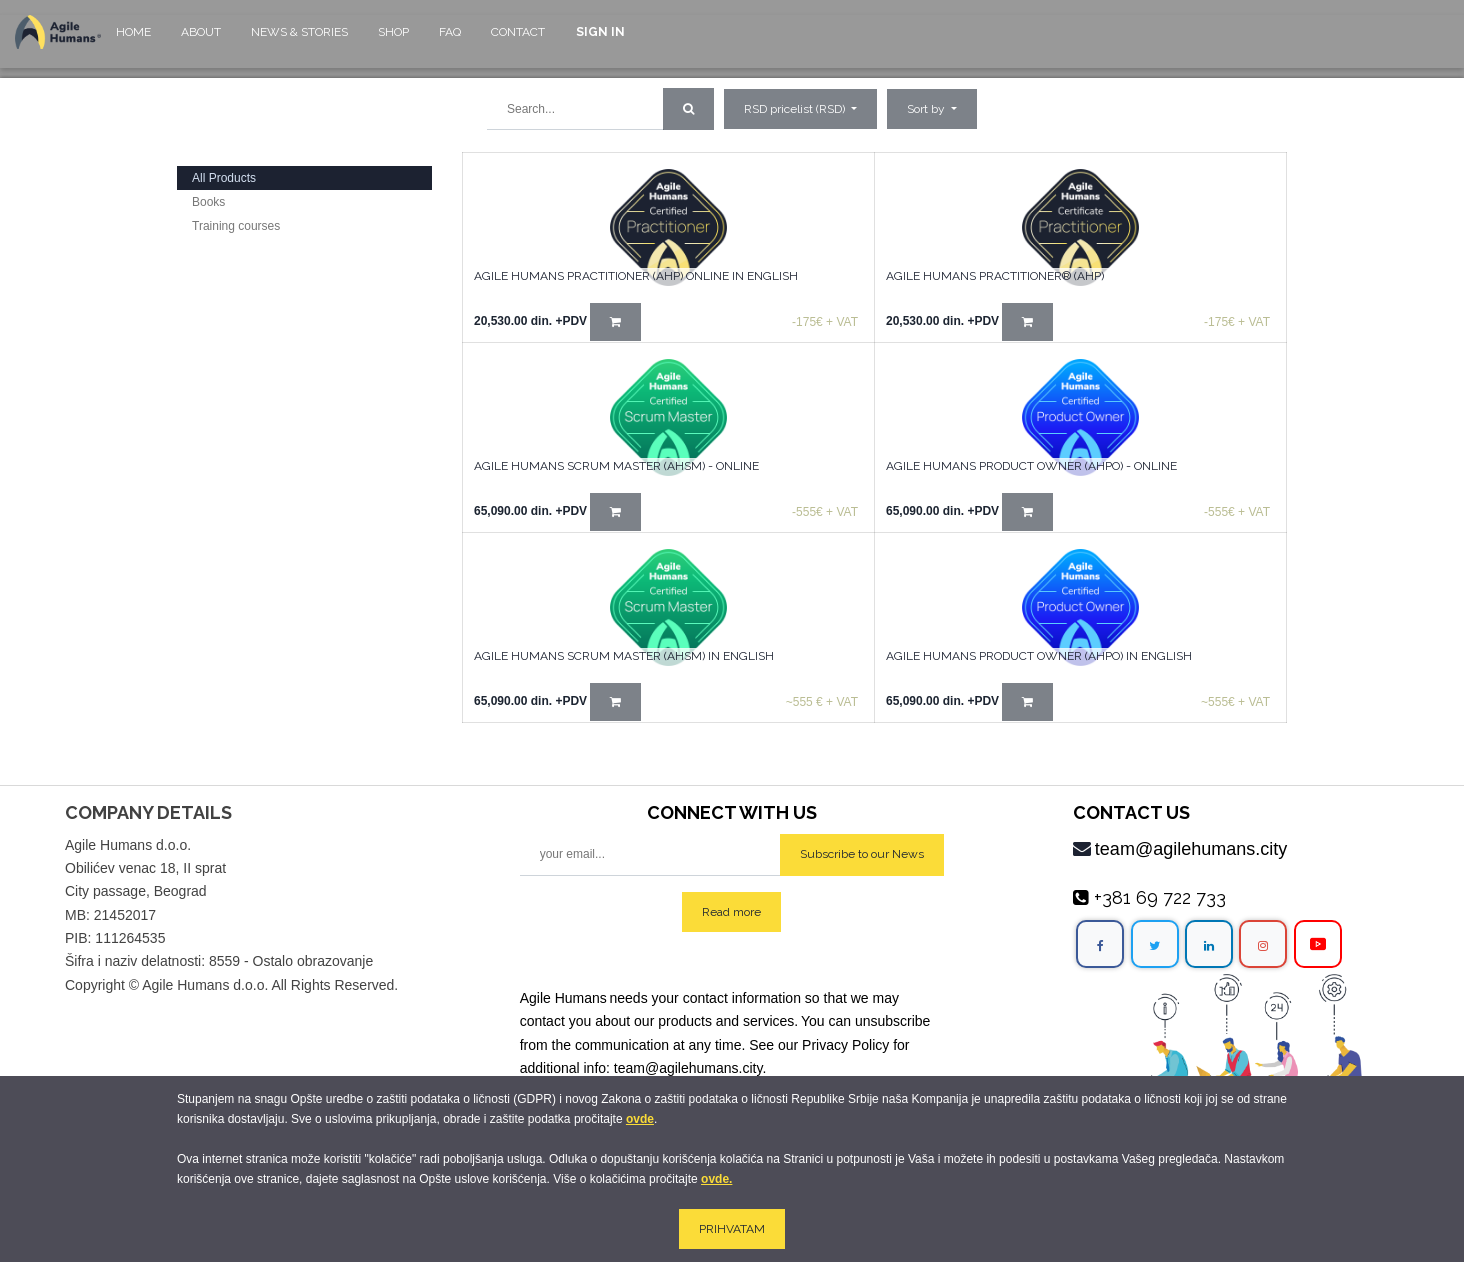 This screenshot has width=1464, height=1262. I want to click on AGILE HUMANS PRACTITIONER® (AHP), so click(995, 276).